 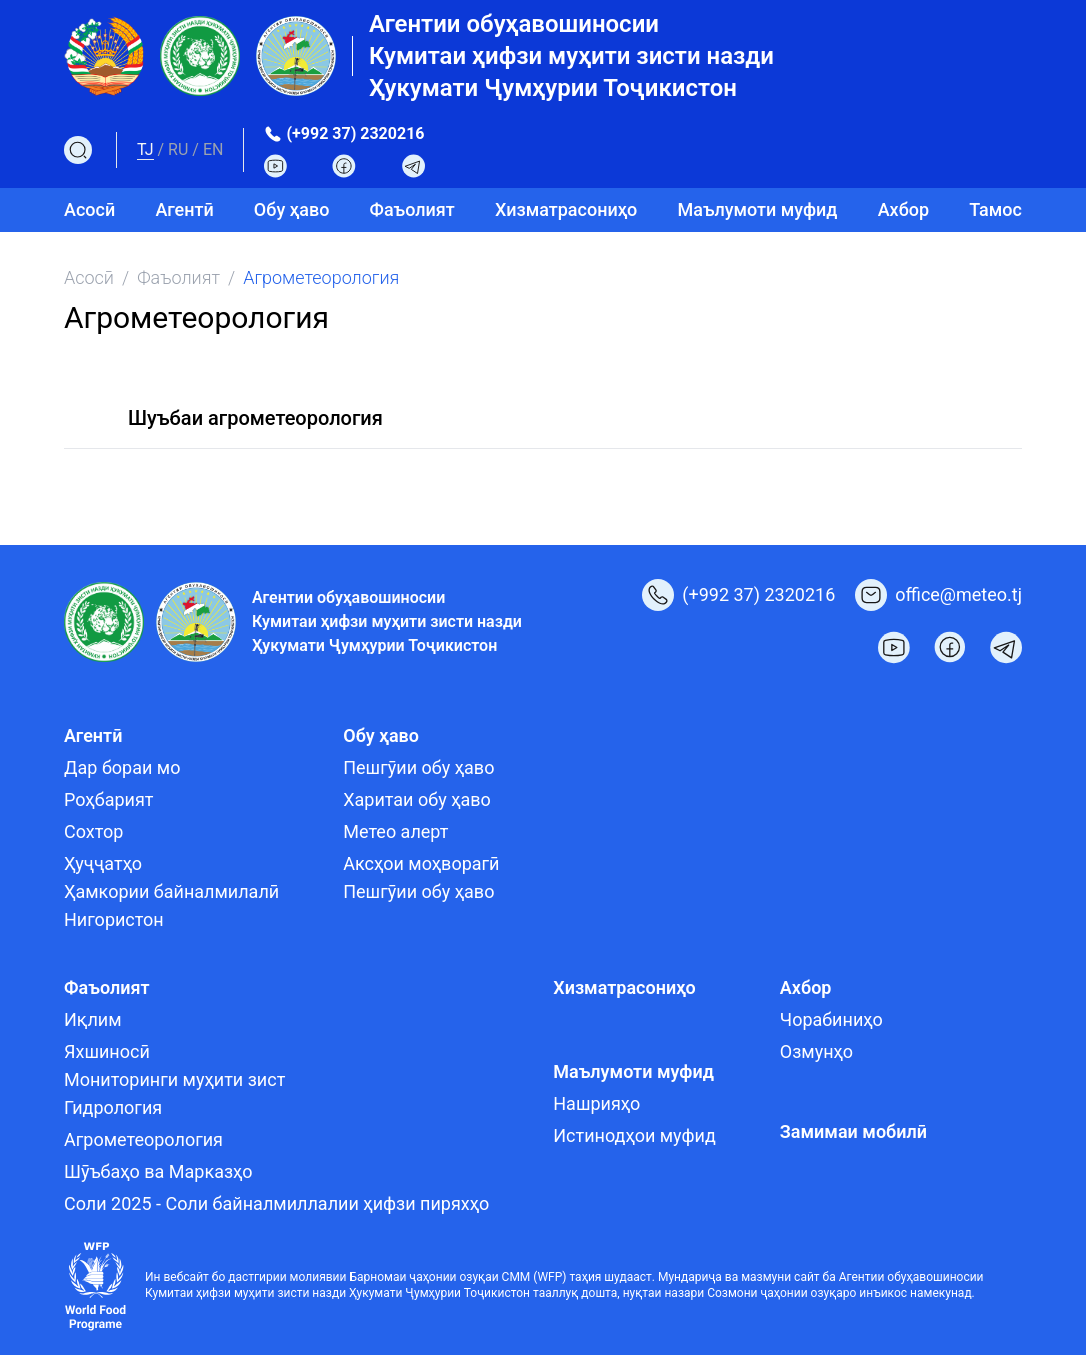 I want to click on Мониторинги муҳити зист, so click(x=174, y=1079).